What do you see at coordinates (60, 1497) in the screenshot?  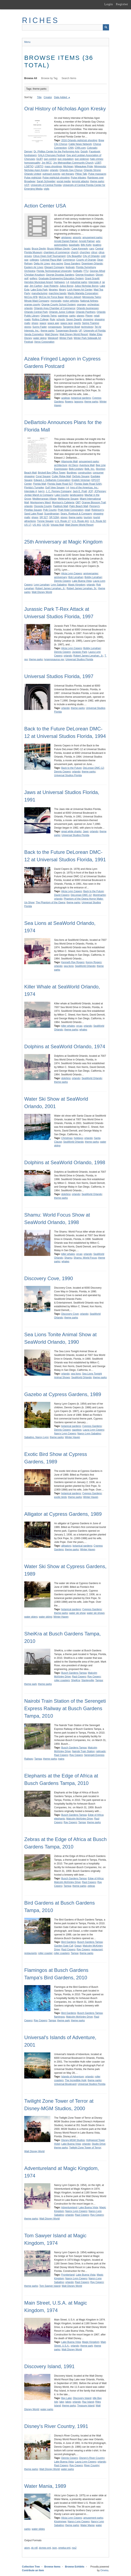 I see `exotic birds` at bounding box center [60, 1497].